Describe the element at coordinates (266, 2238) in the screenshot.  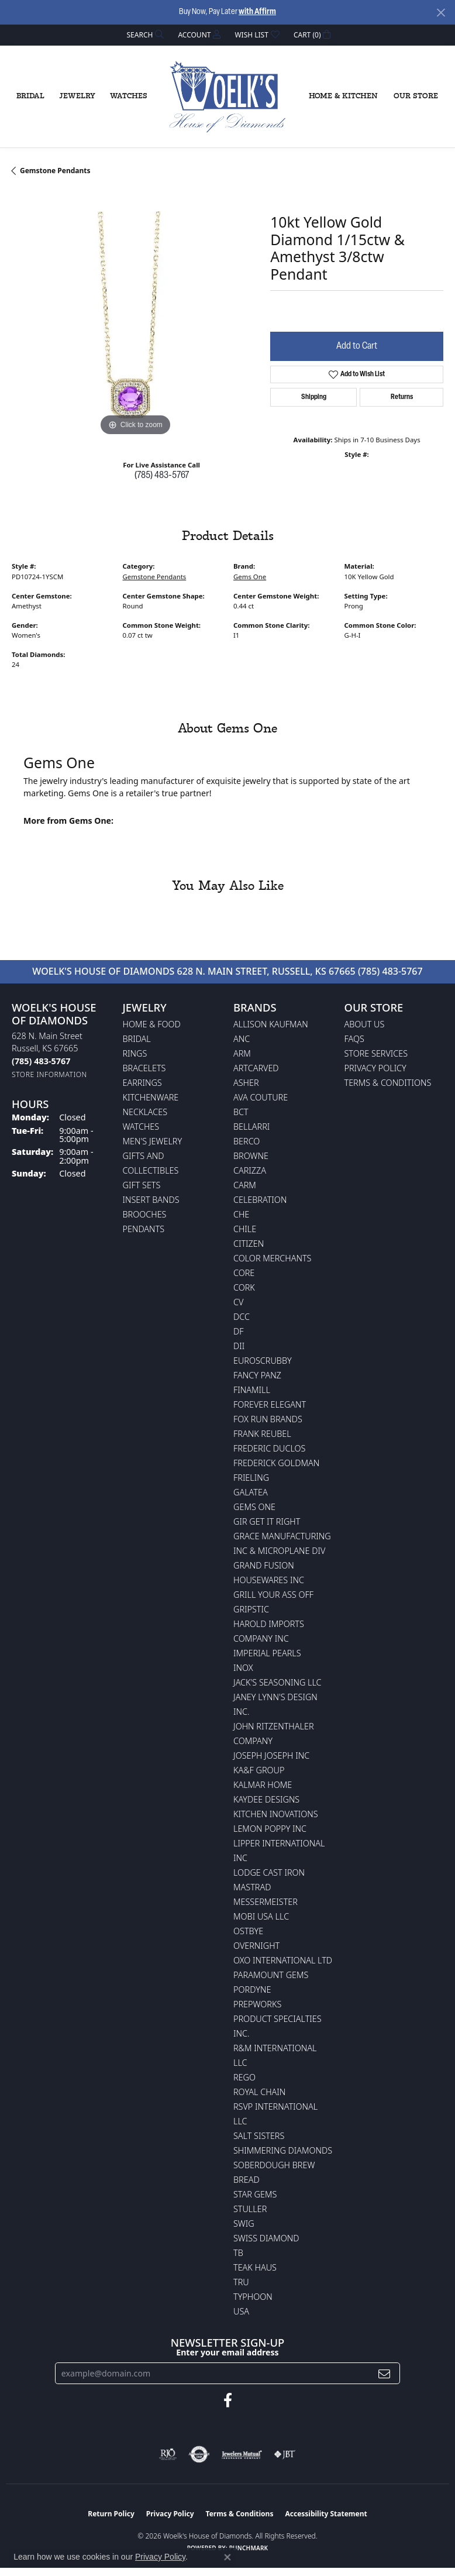
I see `Swiss Diamond [menuitem]` at that location.